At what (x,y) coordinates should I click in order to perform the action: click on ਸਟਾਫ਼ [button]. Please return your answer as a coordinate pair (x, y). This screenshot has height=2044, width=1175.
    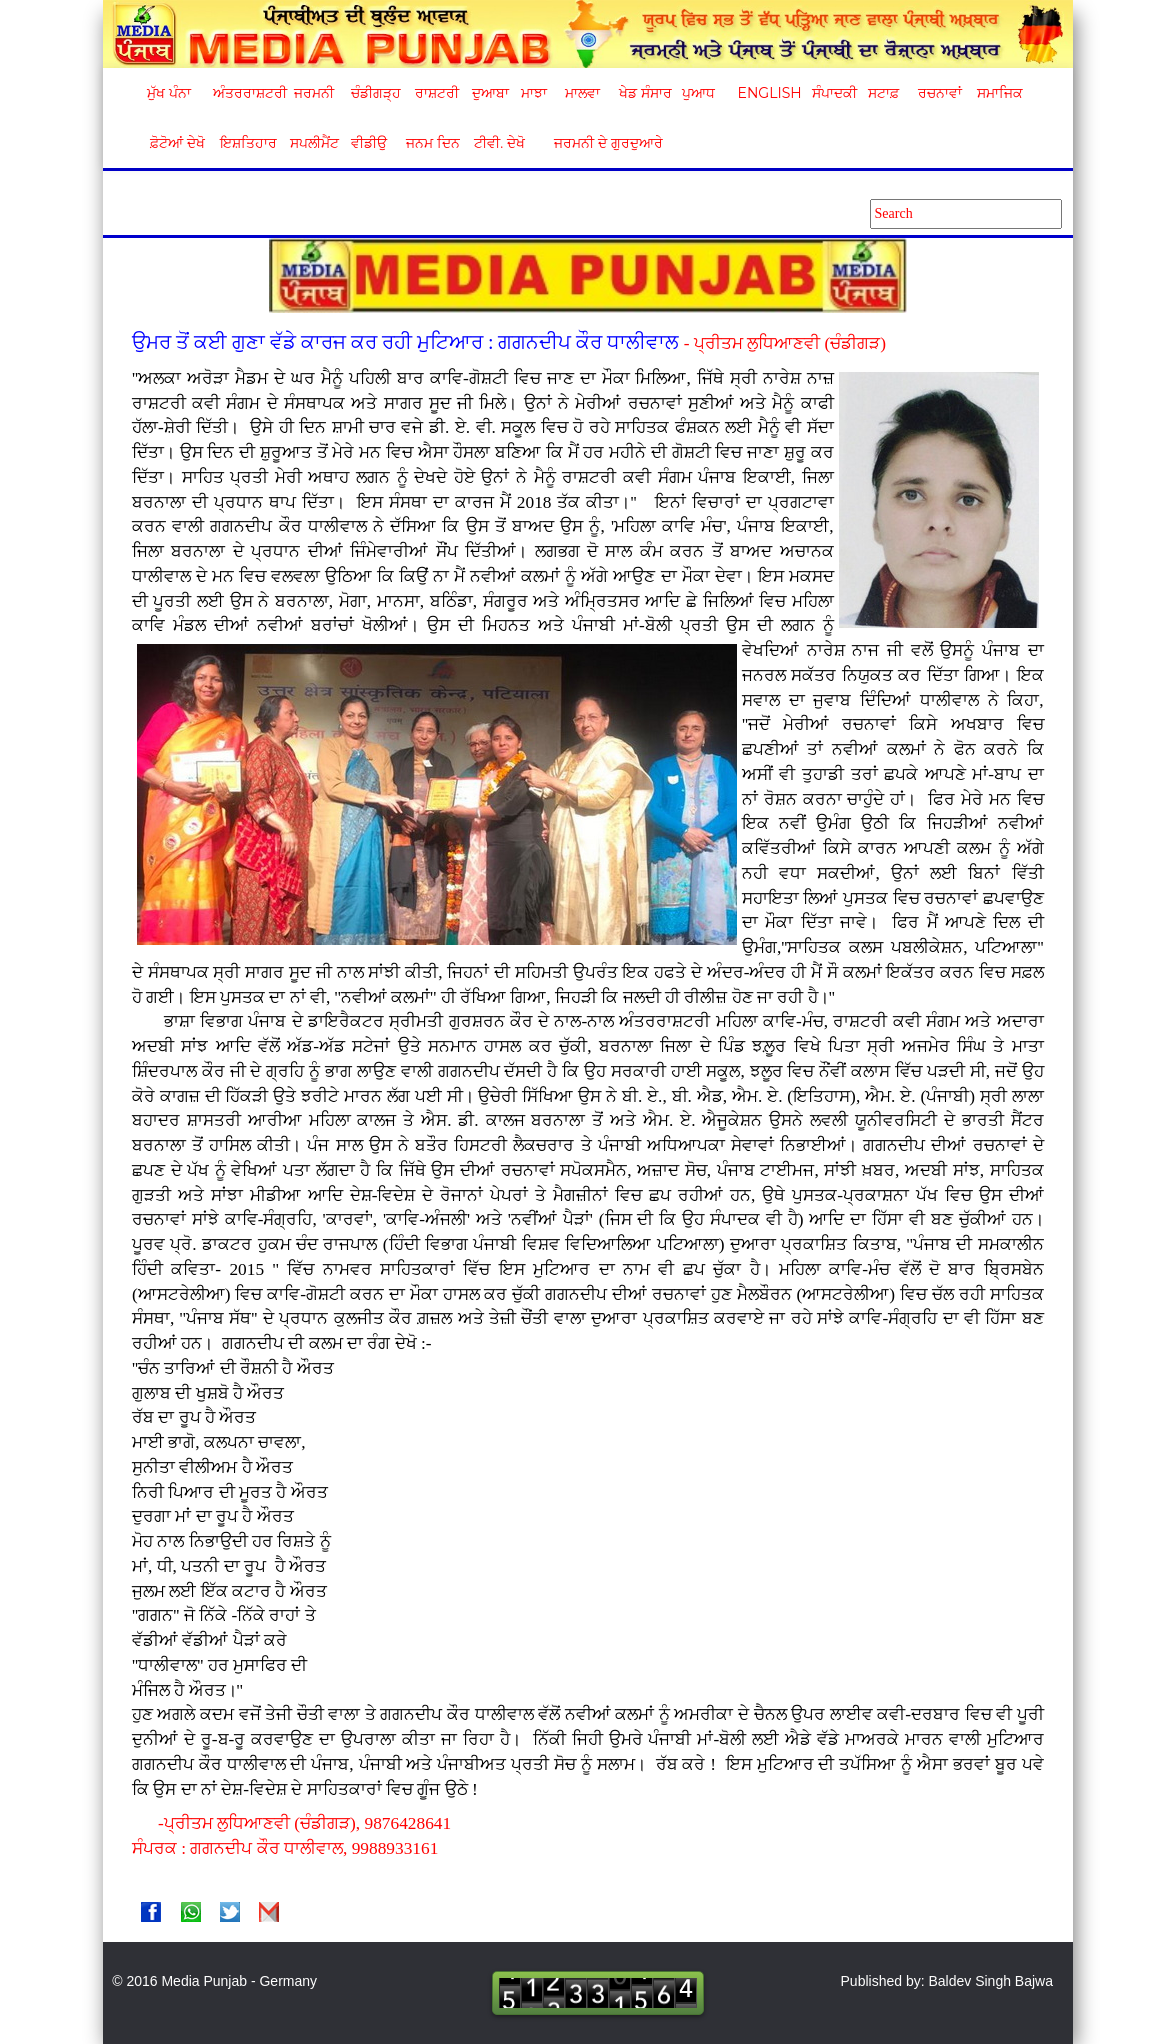
    Looking at the image, I should click on (883, 93).